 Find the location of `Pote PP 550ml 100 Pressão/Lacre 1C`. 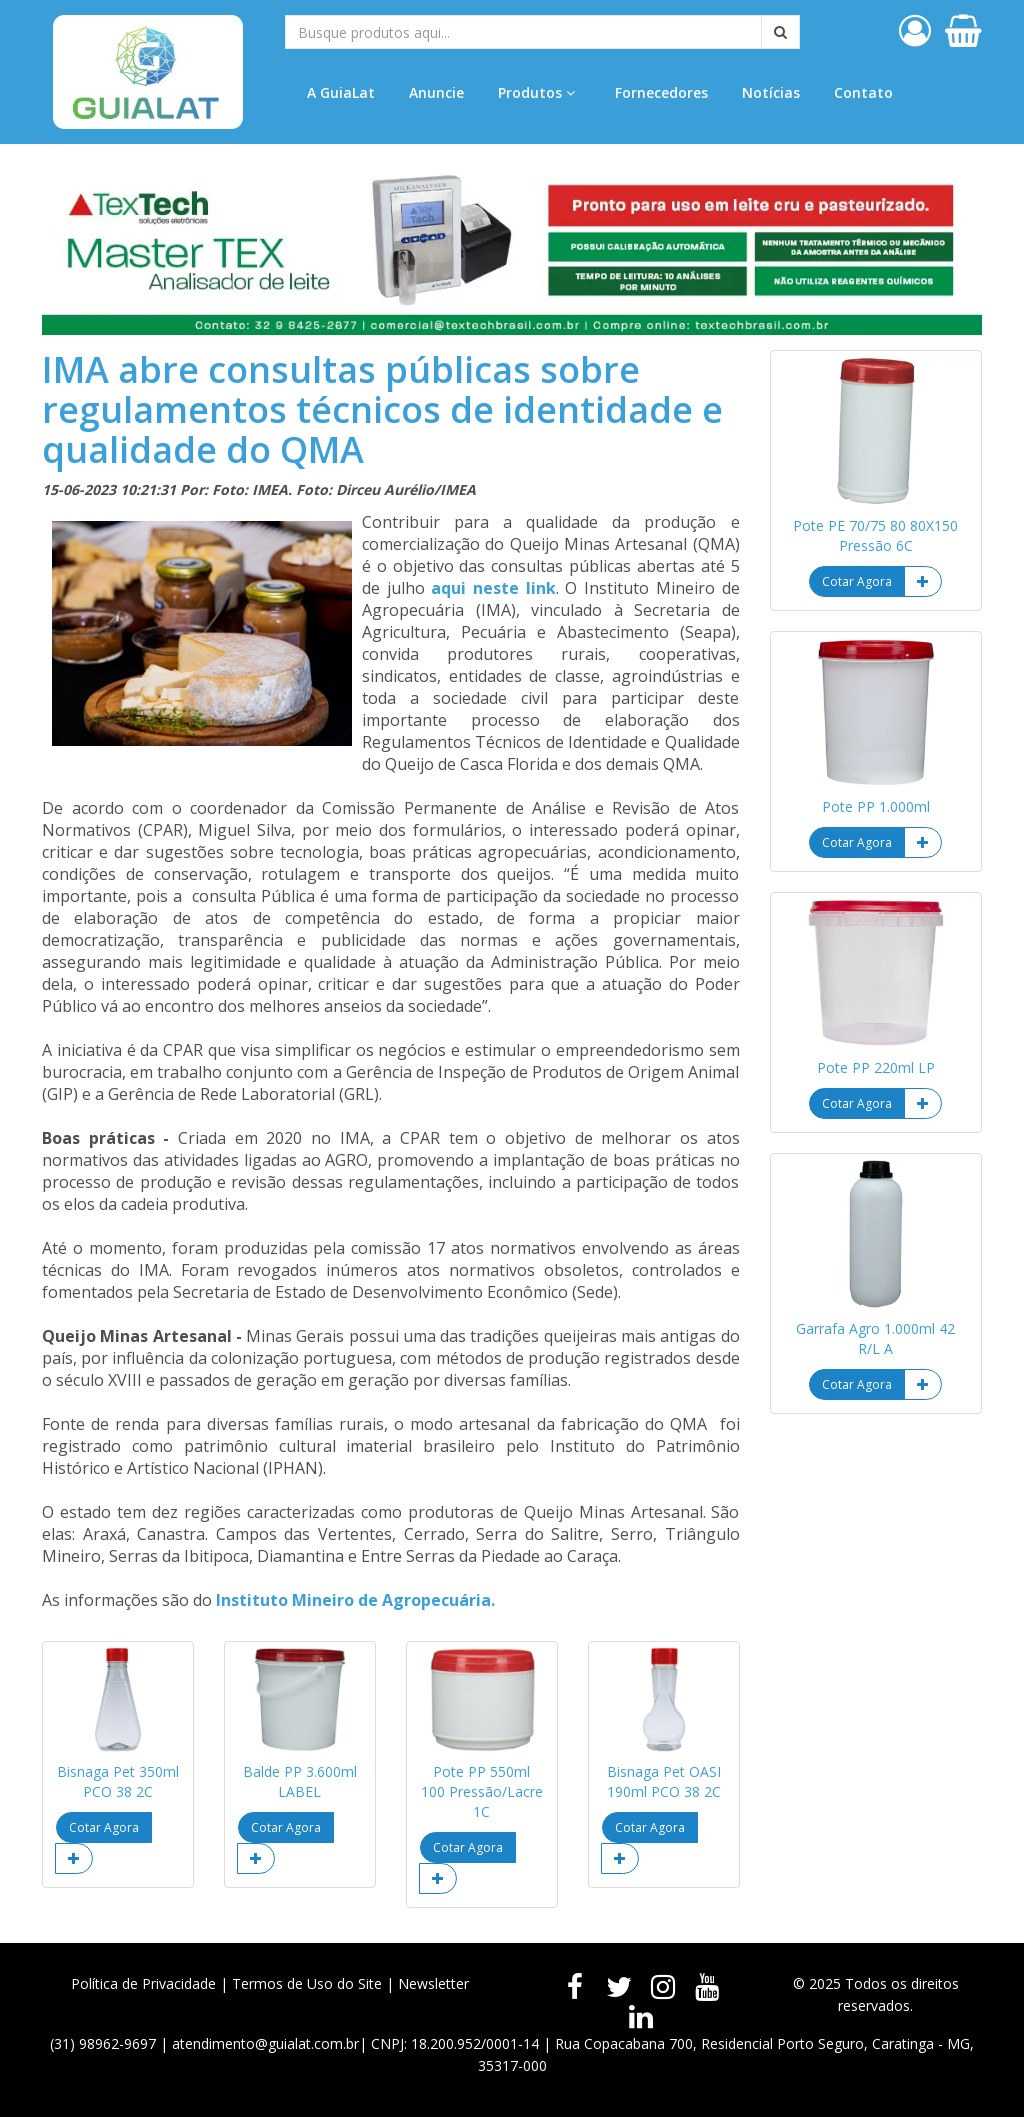

Pote PP 550ml 100 Pressão/Lacre 1C is located at coordinates (482, 1791).